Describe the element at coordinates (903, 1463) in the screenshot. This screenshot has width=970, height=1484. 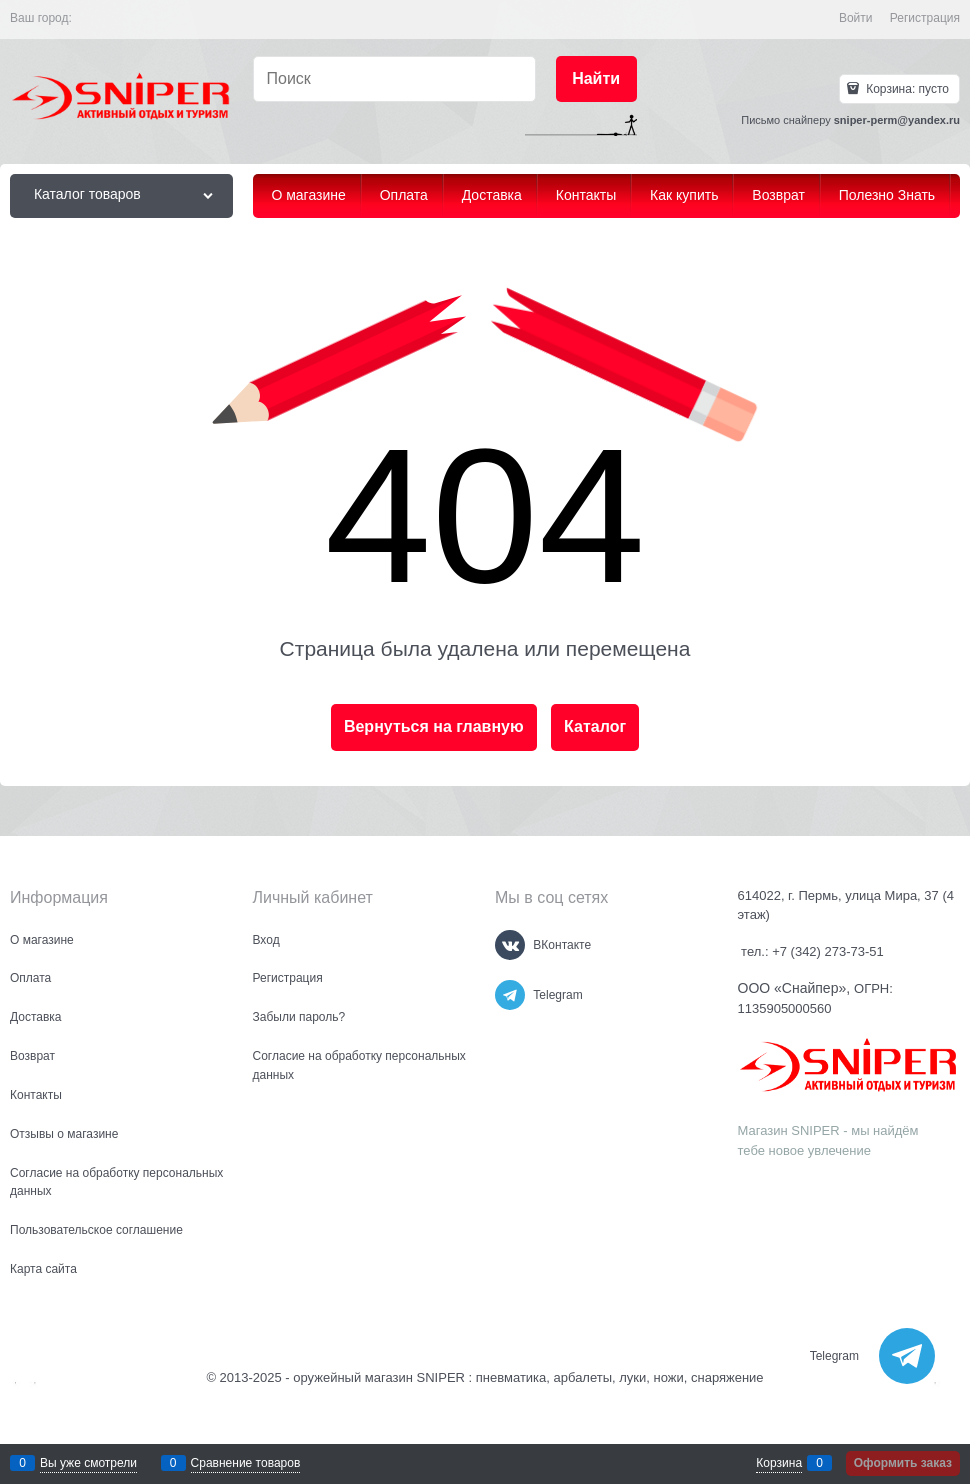
I see `Оформить заказ` at that location.